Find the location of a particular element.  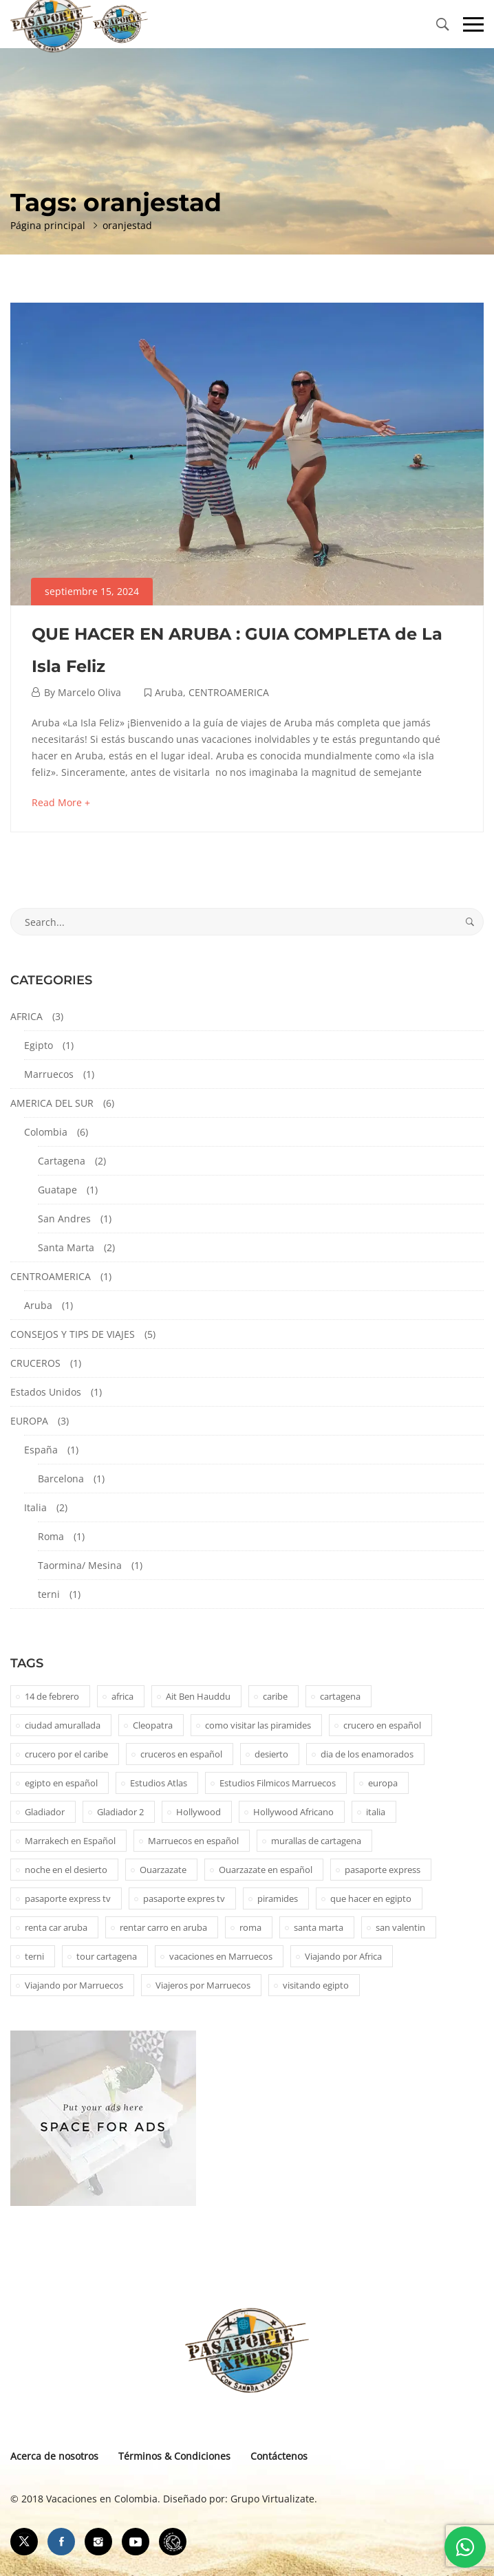

CENTROAMERICA is located at coordinates (229, 692).